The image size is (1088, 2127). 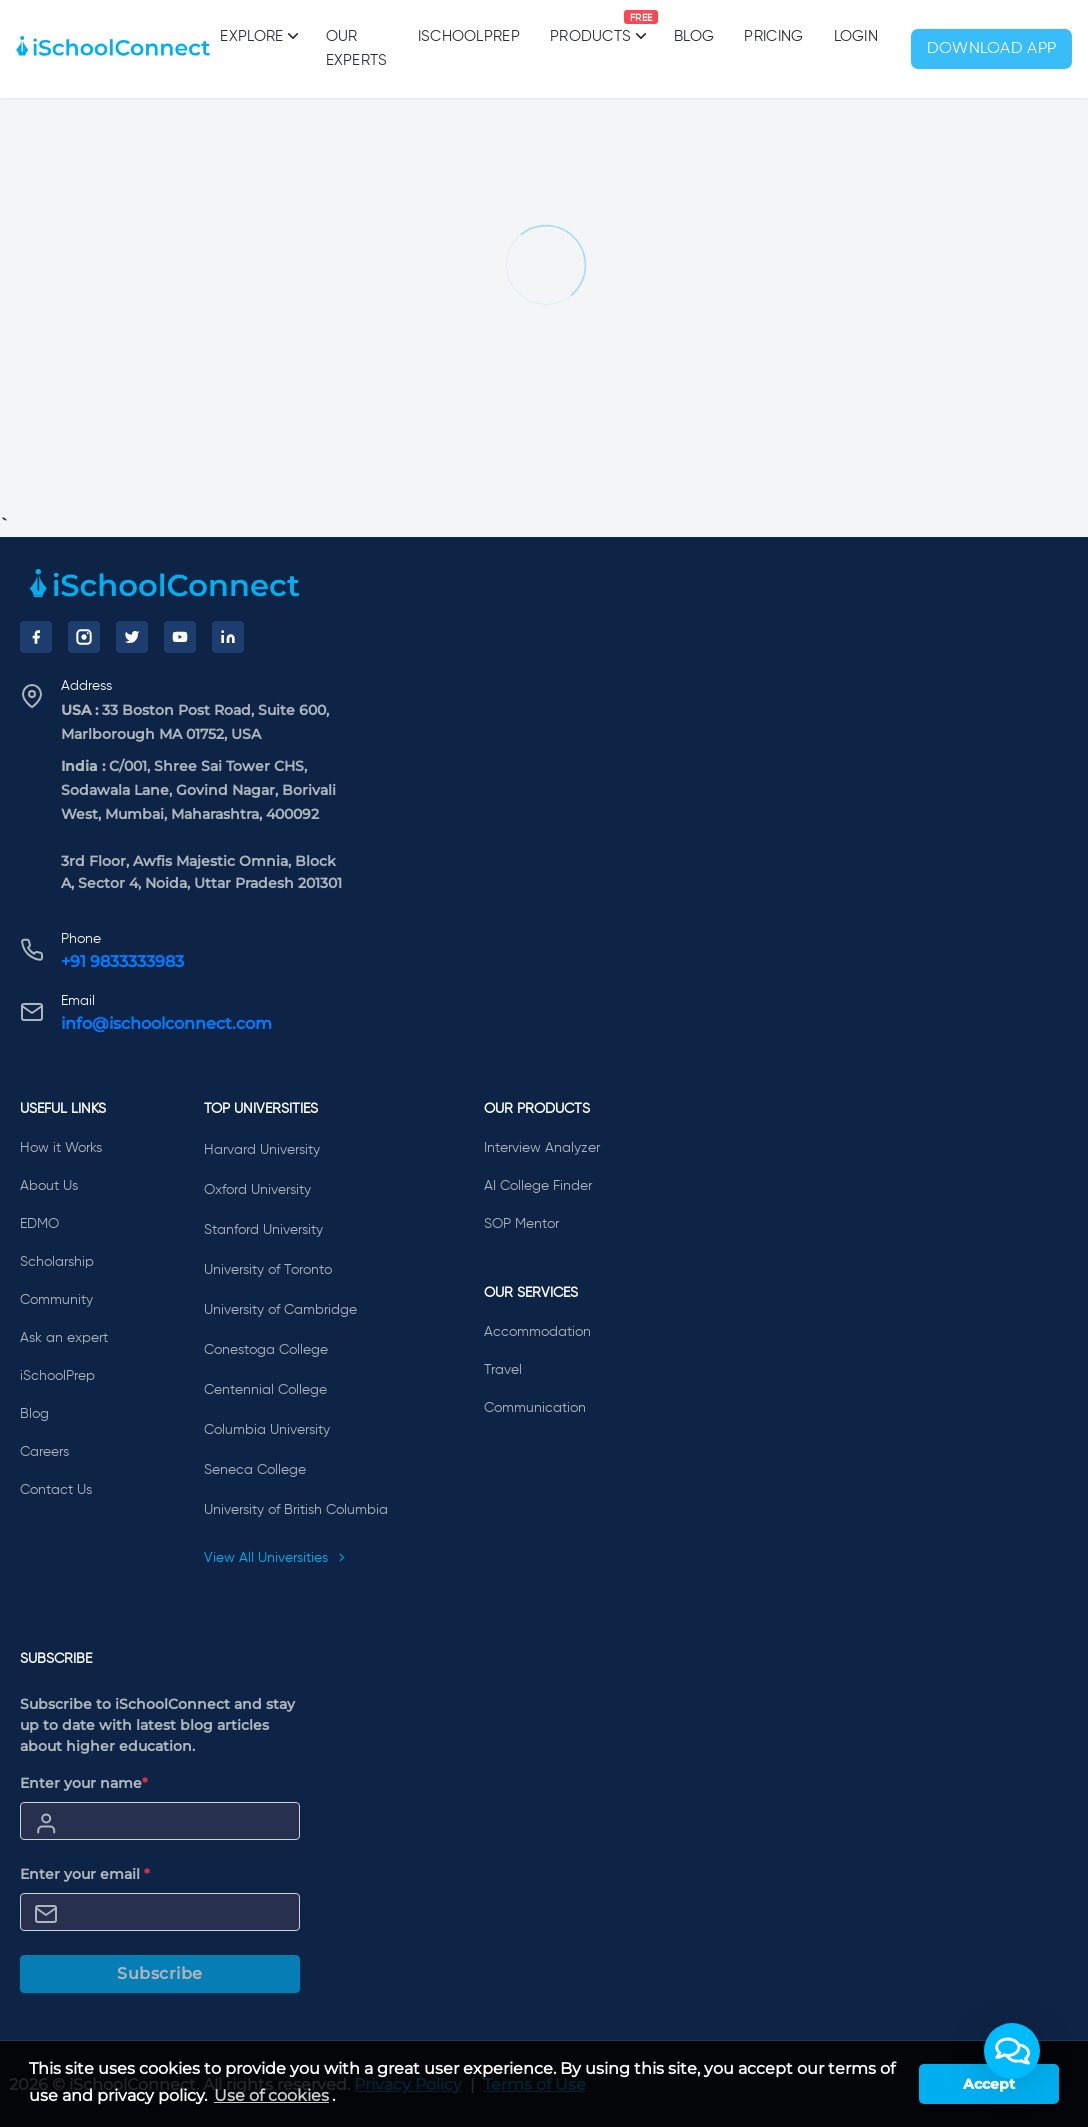 I want to click on EDMO, so click(x=39, y=1224).